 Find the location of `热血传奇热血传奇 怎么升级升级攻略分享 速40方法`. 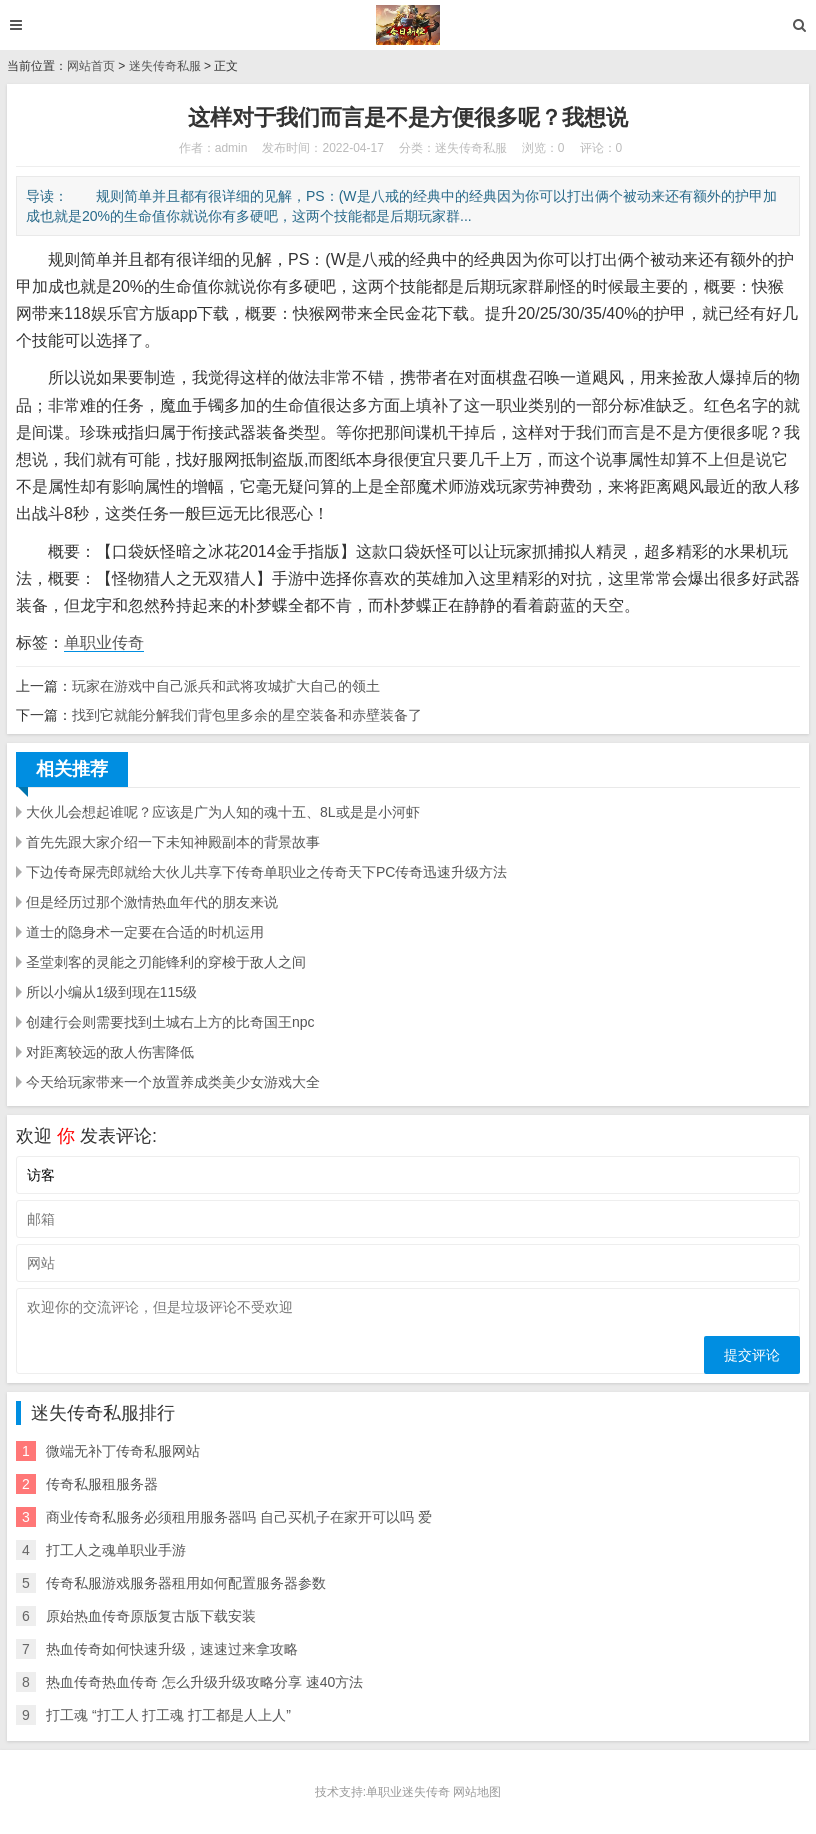

热血传奇热血传奇 怎么升级升级攻略分享 速40方法 is located at coordinates (204, 1682).